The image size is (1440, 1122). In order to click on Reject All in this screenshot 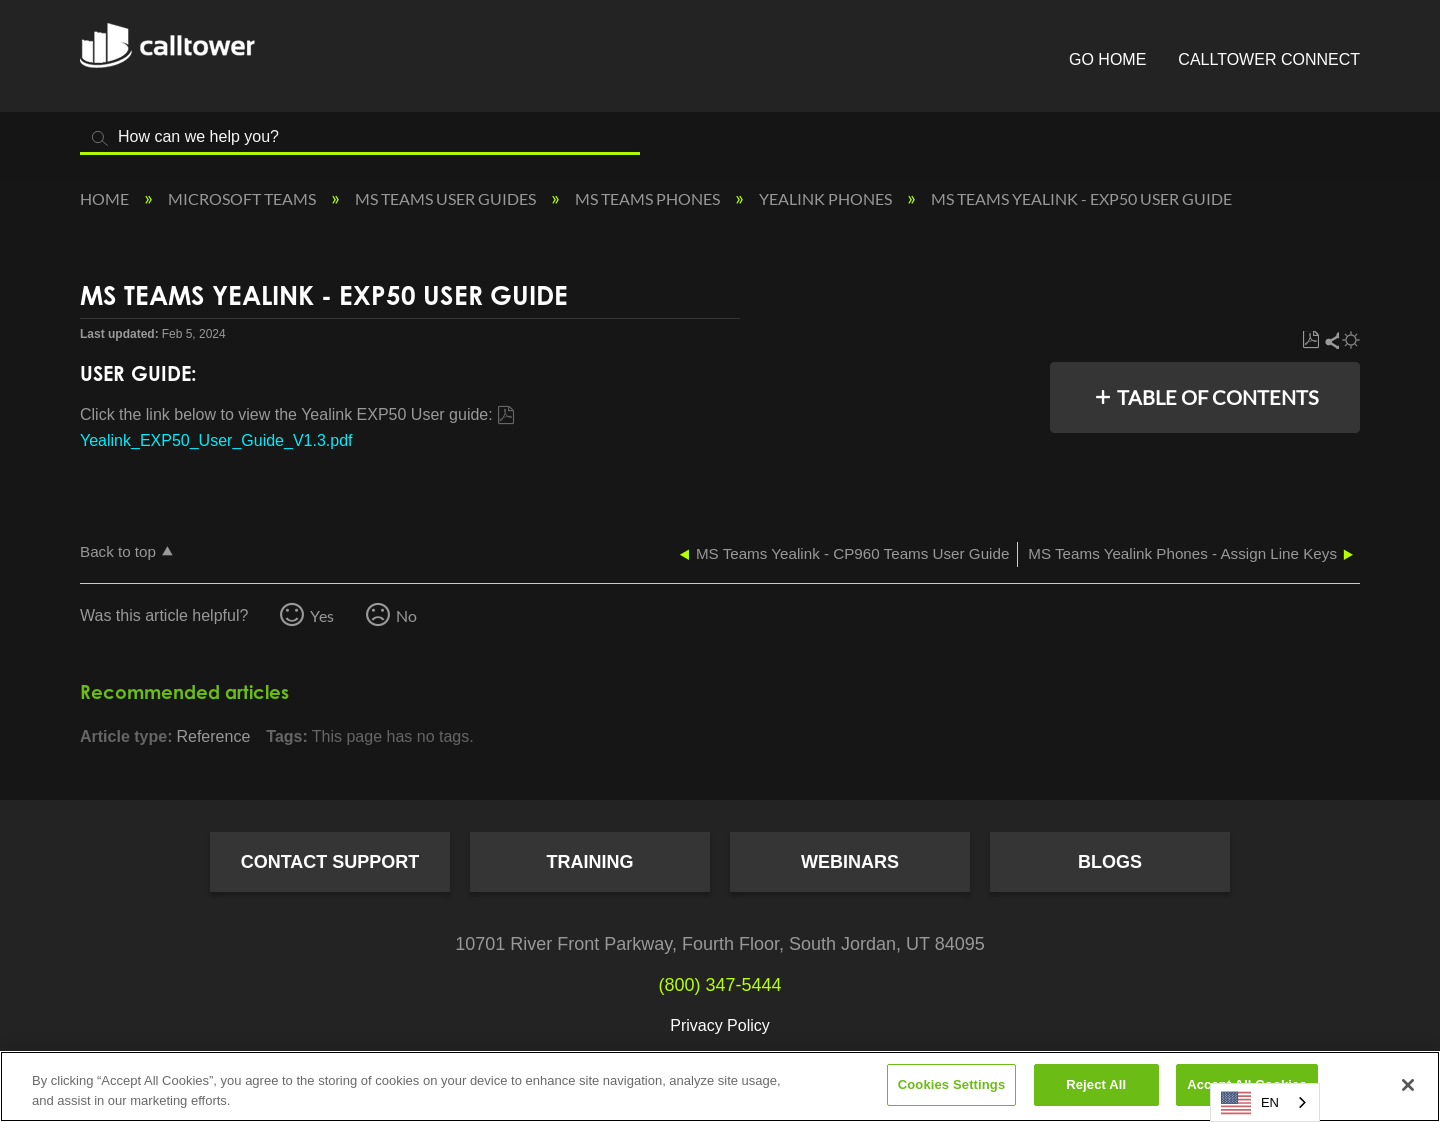, I will do `click(1096, 1084)`.